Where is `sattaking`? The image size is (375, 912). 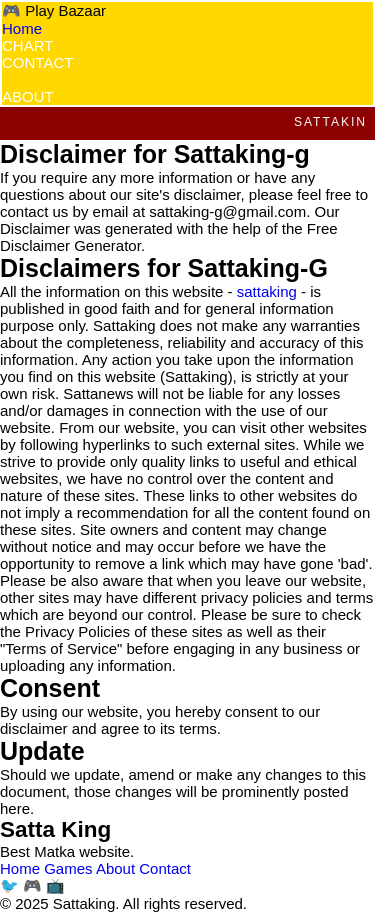 sattaking is located at coordinates (267, 291).